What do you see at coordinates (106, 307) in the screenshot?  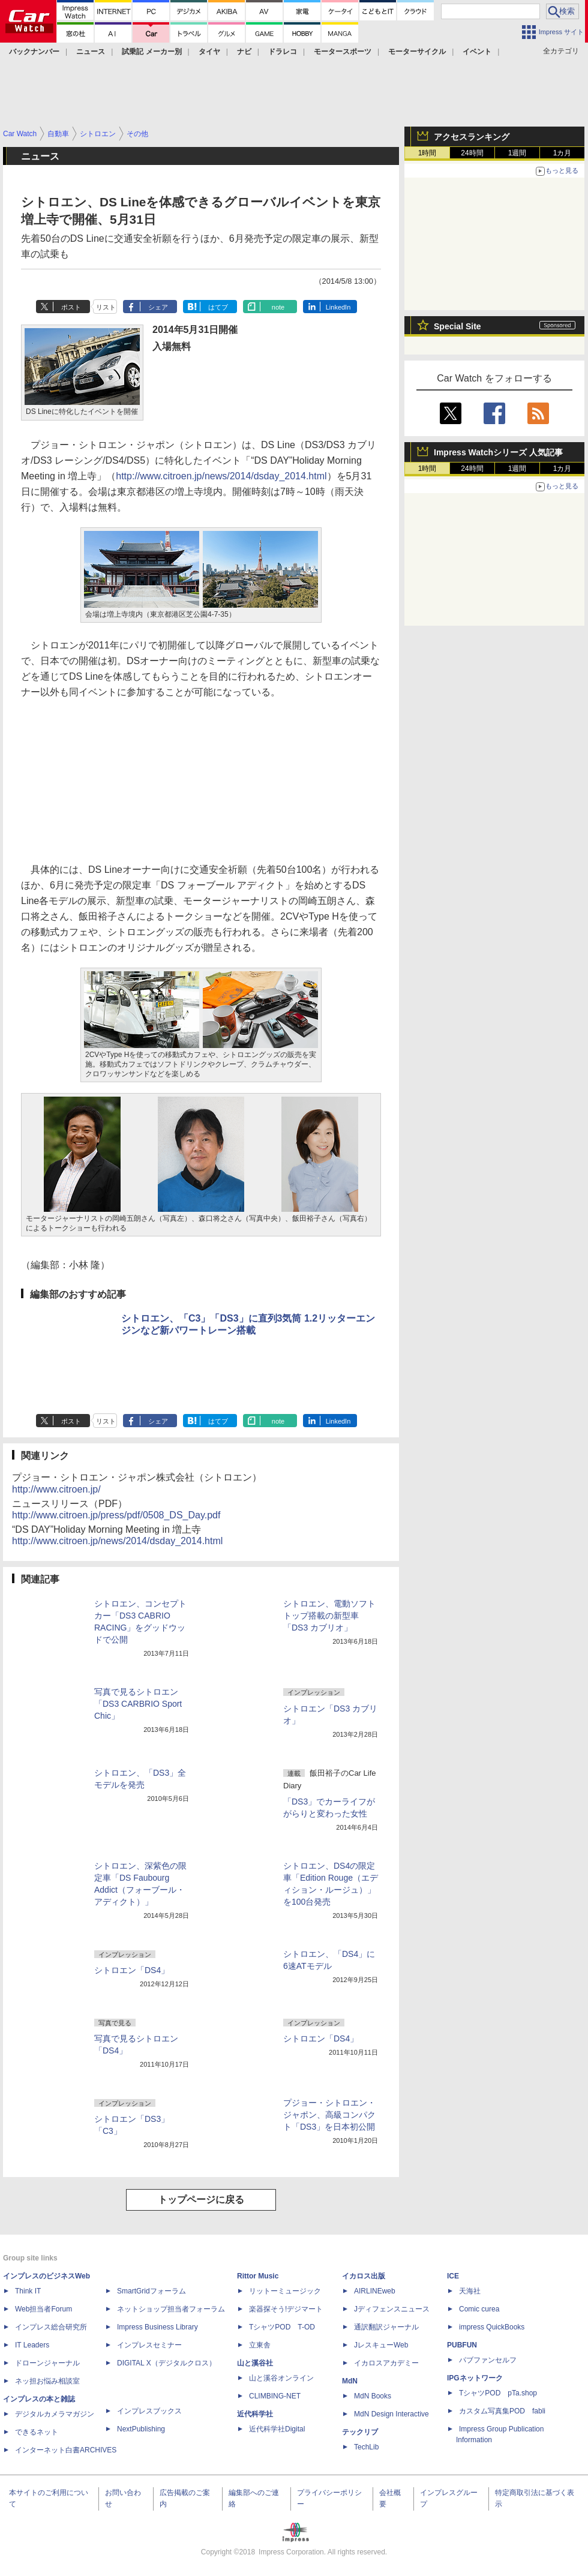 I see `リスト` at bounding box center [106, 307].